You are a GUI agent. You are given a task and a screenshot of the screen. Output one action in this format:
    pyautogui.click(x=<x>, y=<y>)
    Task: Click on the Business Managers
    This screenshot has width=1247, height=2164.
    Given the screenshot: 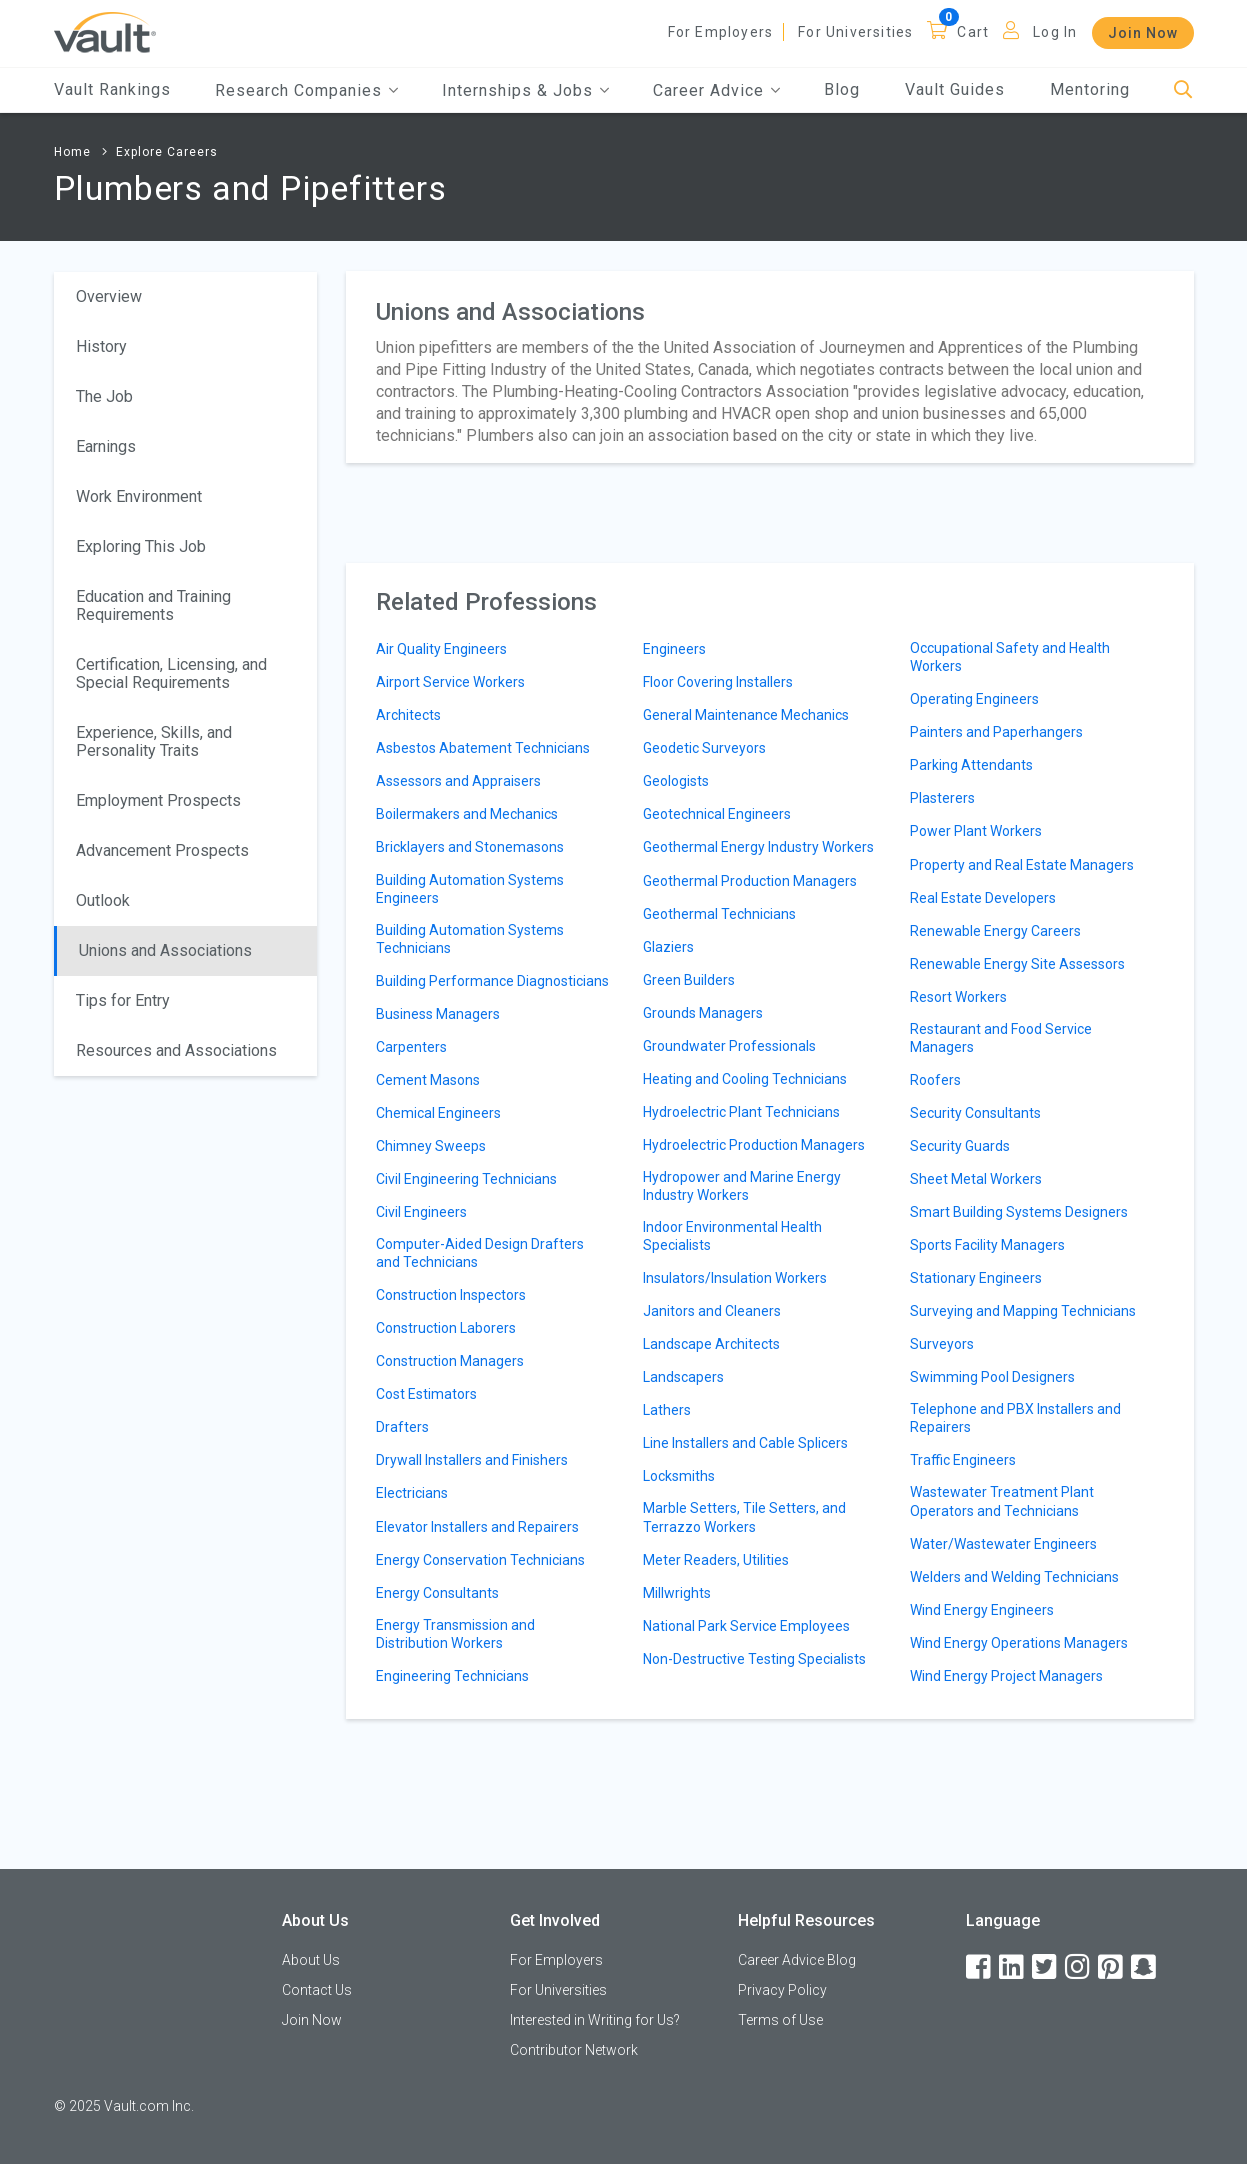 What is the action you would take?
    pyautogui.click(x=438, y=1014)
    